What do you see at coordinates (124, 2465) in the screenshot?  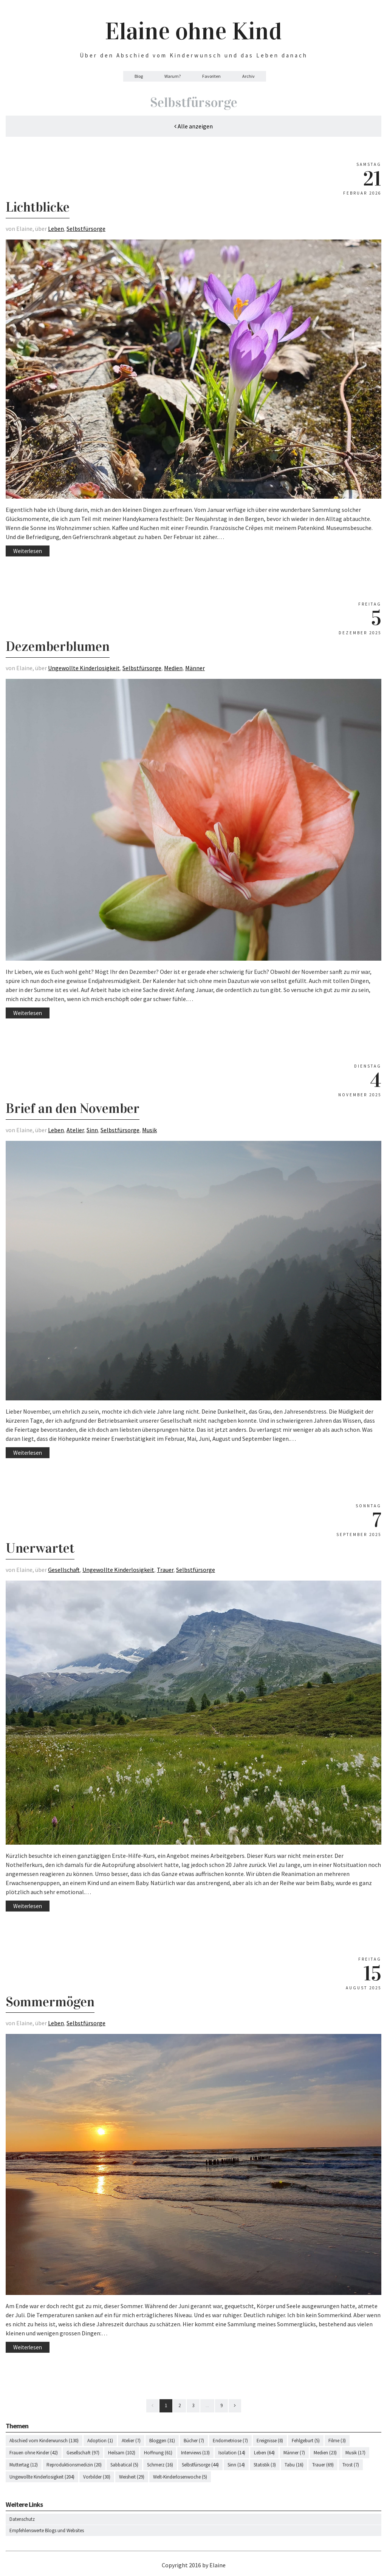 I see `Sabbatical (5)` at bounding box center [124, 2465].